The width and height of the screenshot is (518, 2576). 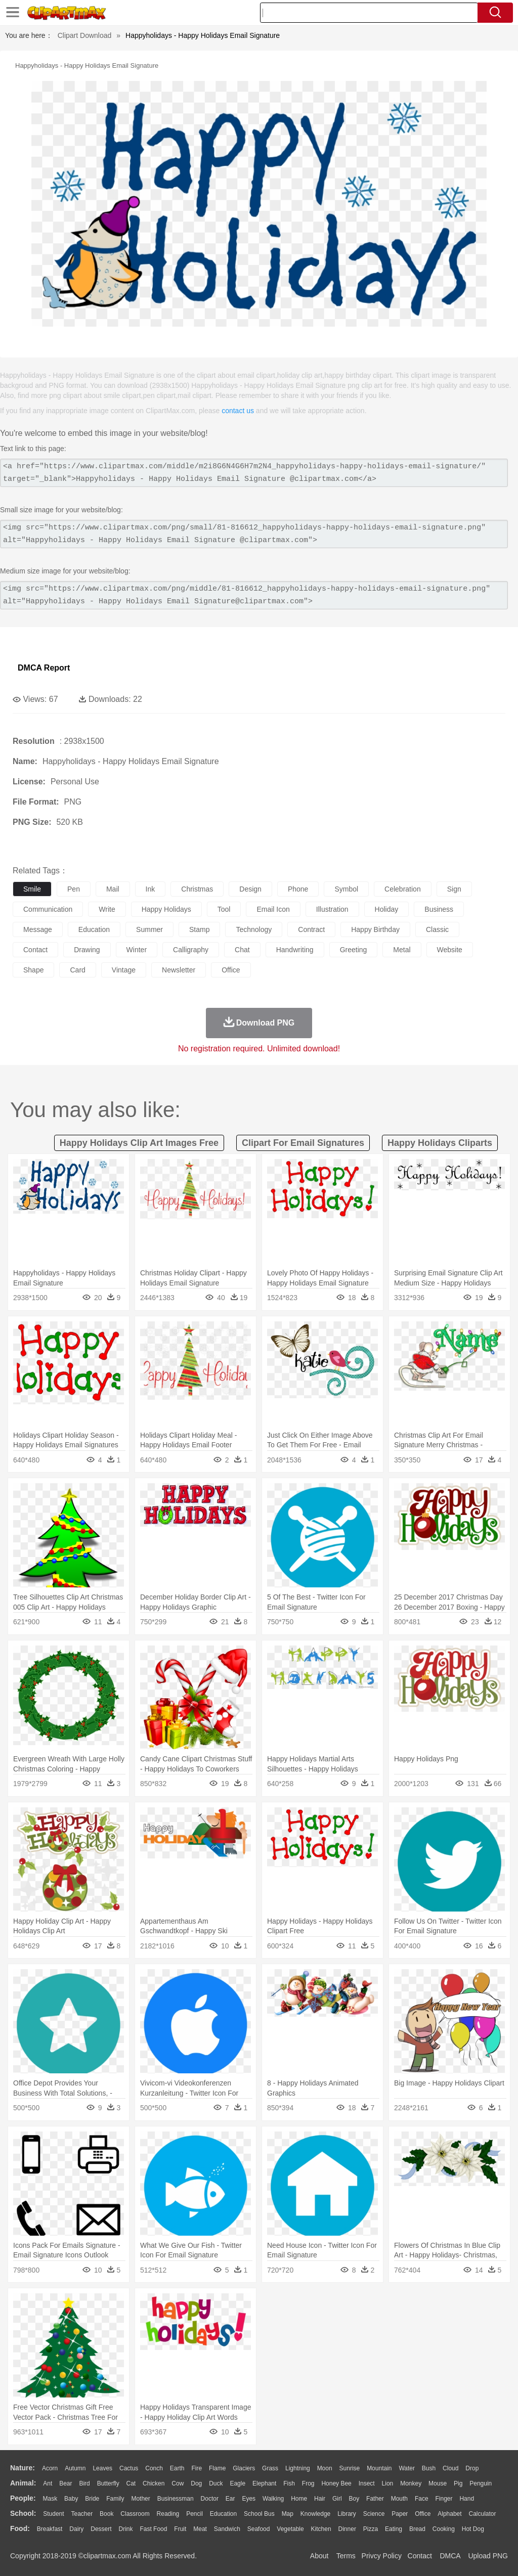 I want to click on Bear, so click(x=65, y=2483).